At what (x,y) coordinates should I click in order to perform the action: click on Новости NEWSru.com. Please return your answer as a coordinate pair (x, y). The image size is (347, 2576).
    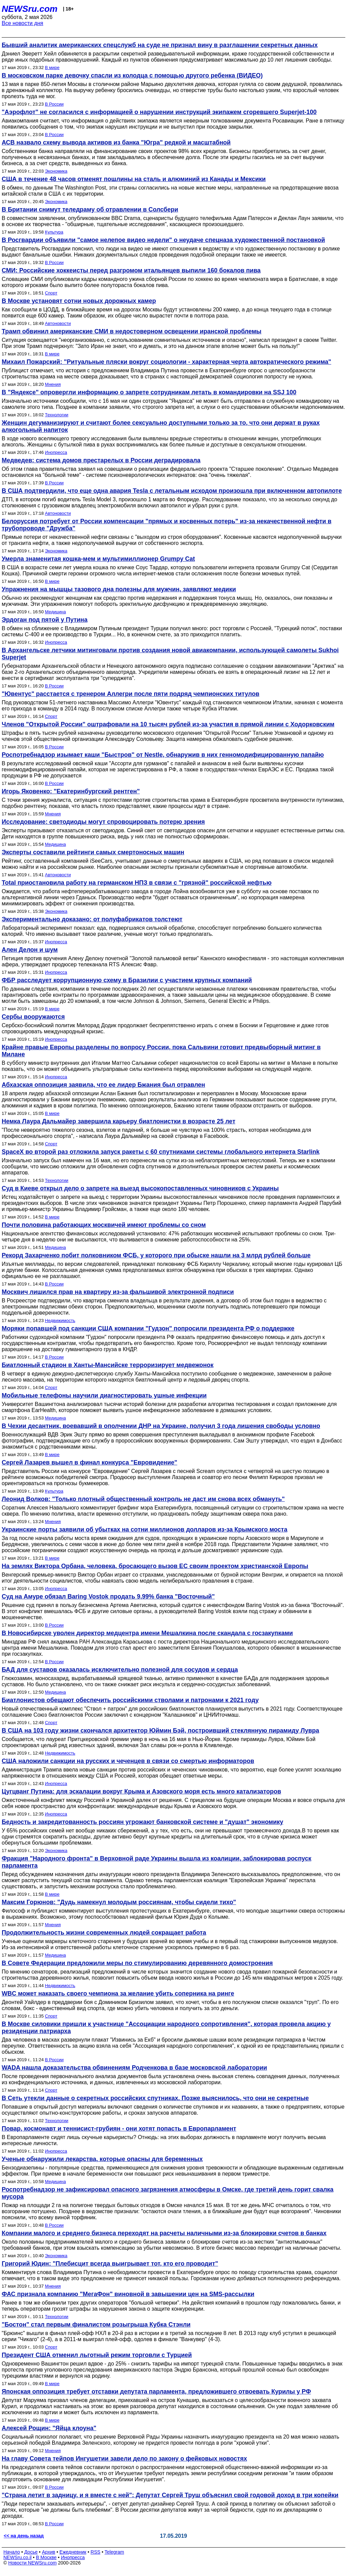
    Looking at the image, I should click on (32, 2563).